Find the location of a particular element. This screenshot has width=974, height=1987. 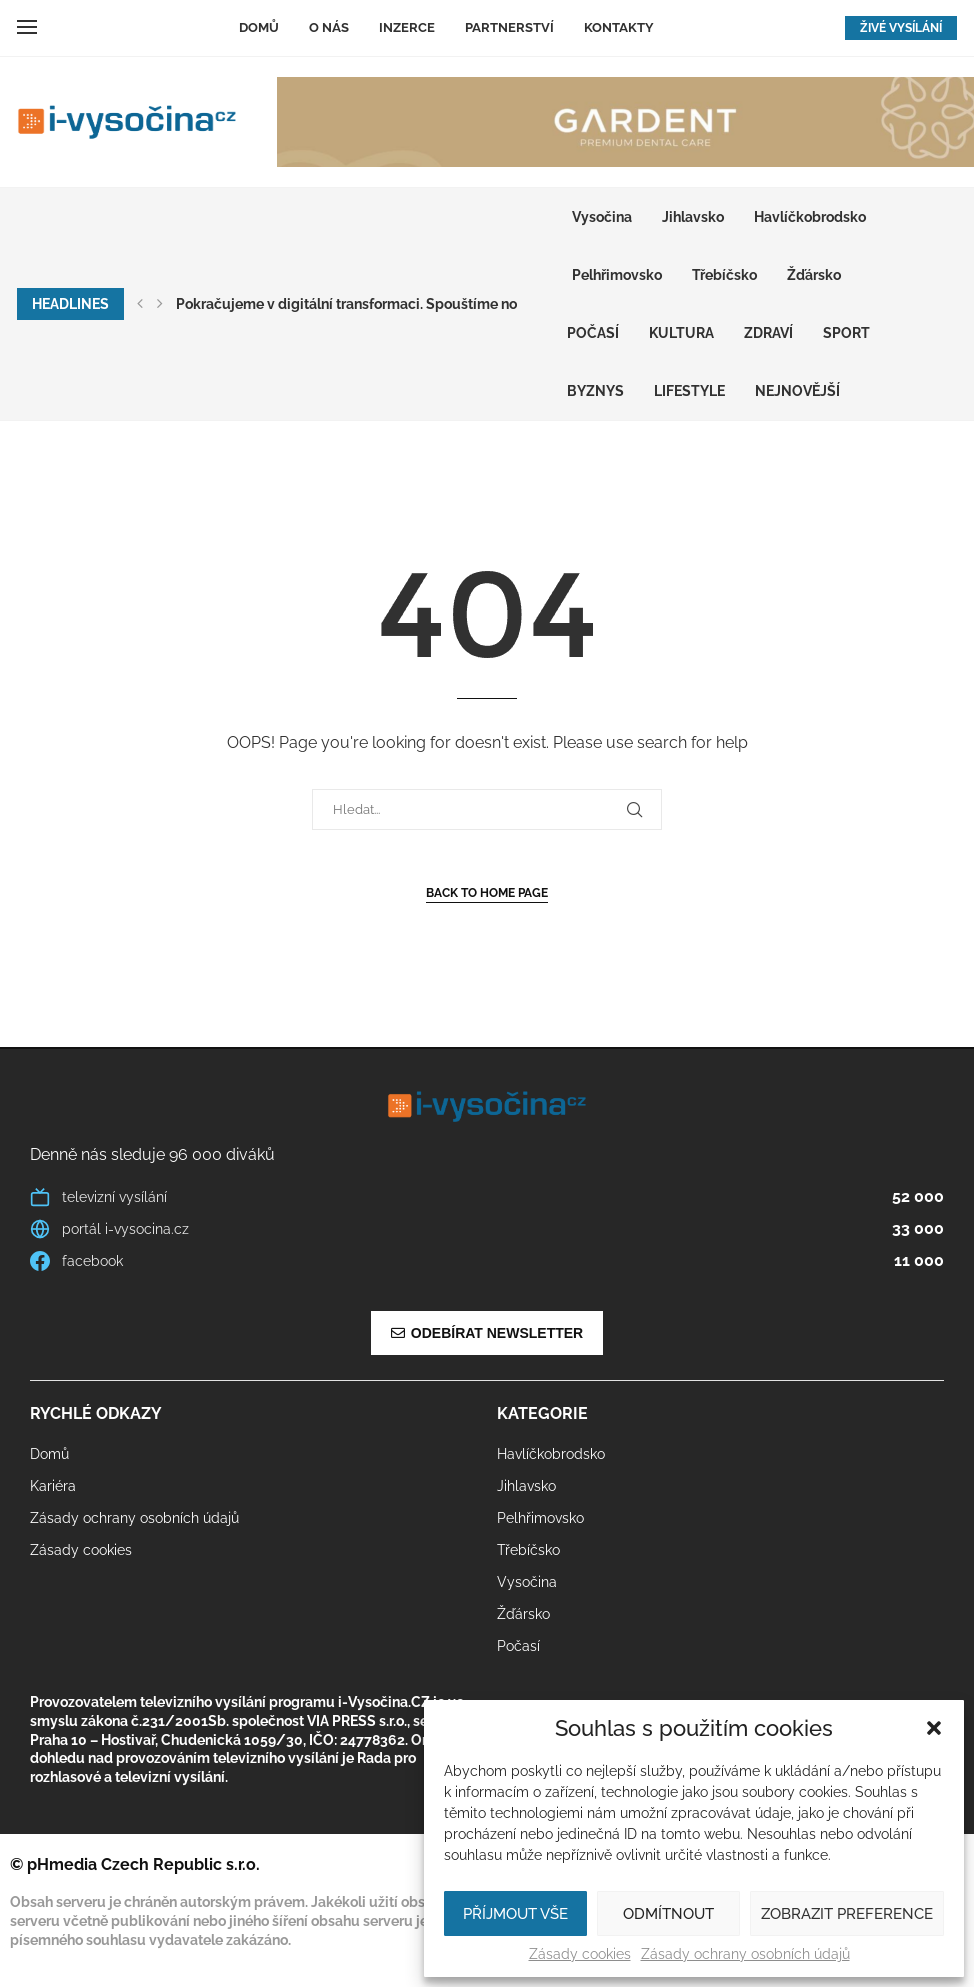

Odmítnout is located at coordinates (668, 1914).